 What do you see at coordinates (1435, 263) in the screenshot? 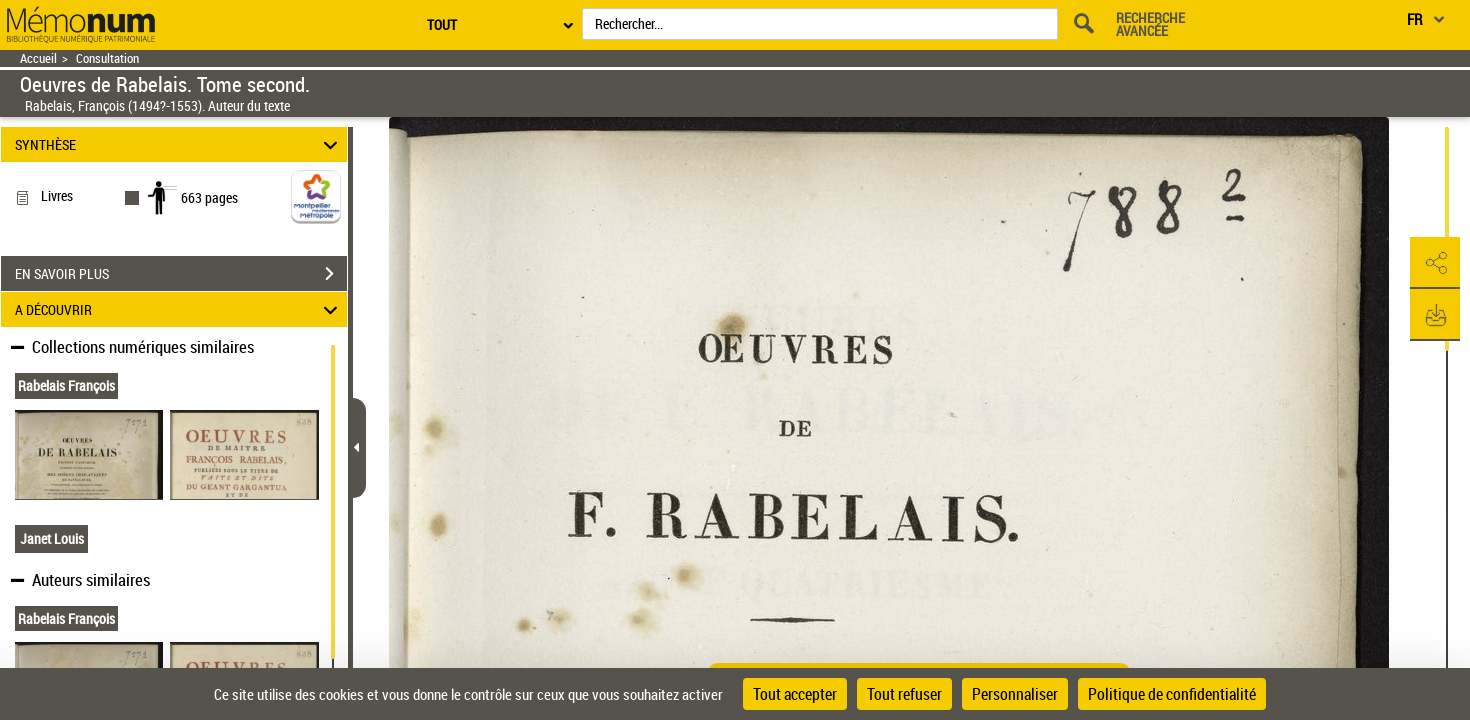
I see `[button]` at bounding box center [1435, 263].